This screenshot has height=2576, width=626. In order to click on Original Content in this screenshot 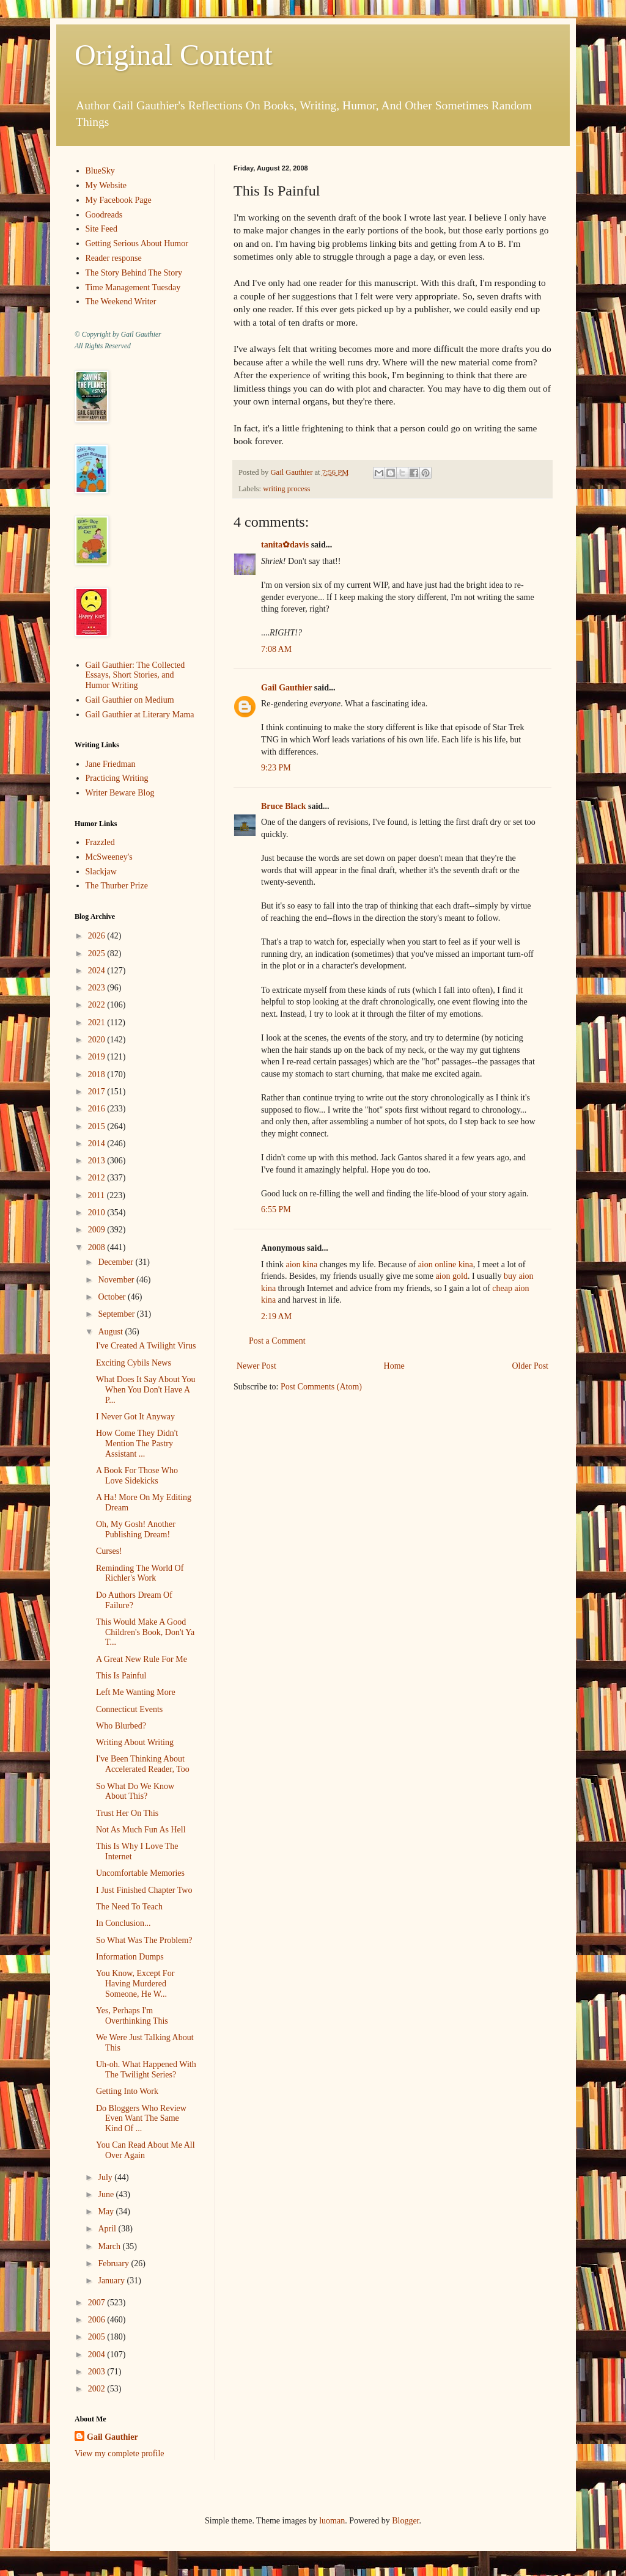, I will do `click(174, 54)`.